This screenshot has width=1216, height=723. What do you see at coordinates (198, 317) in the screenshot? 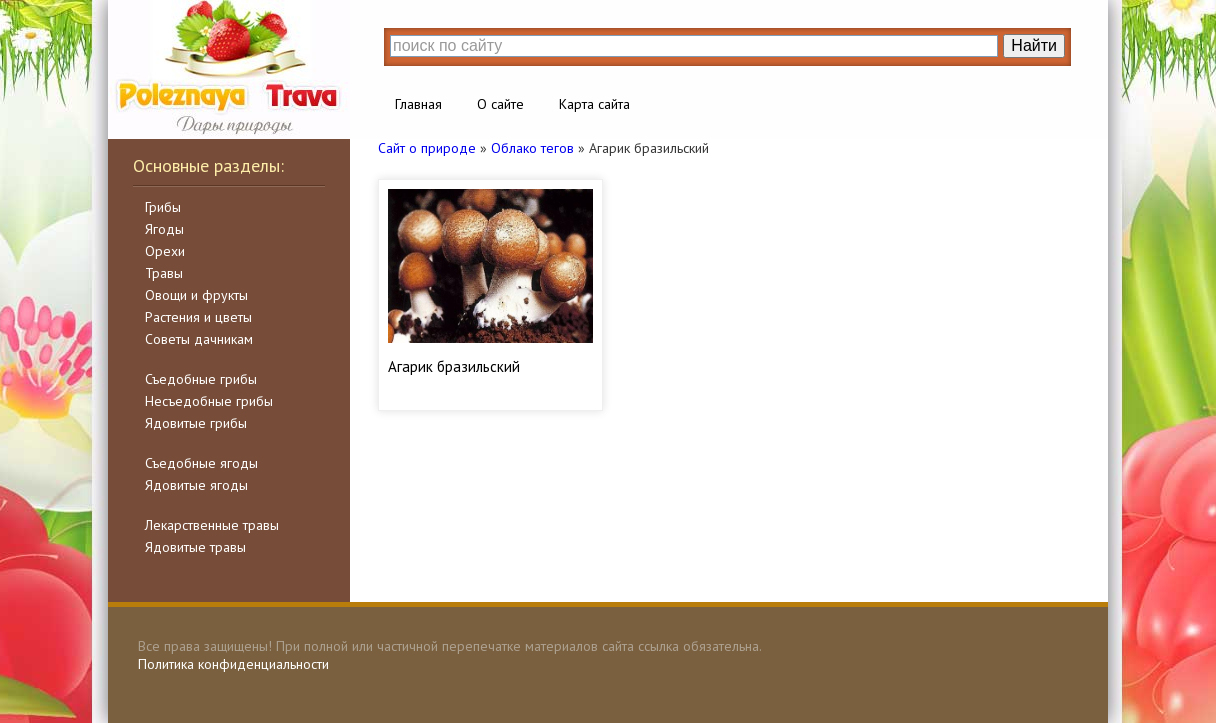
I see `Растения и цветы` at bounding box center [198, 317].